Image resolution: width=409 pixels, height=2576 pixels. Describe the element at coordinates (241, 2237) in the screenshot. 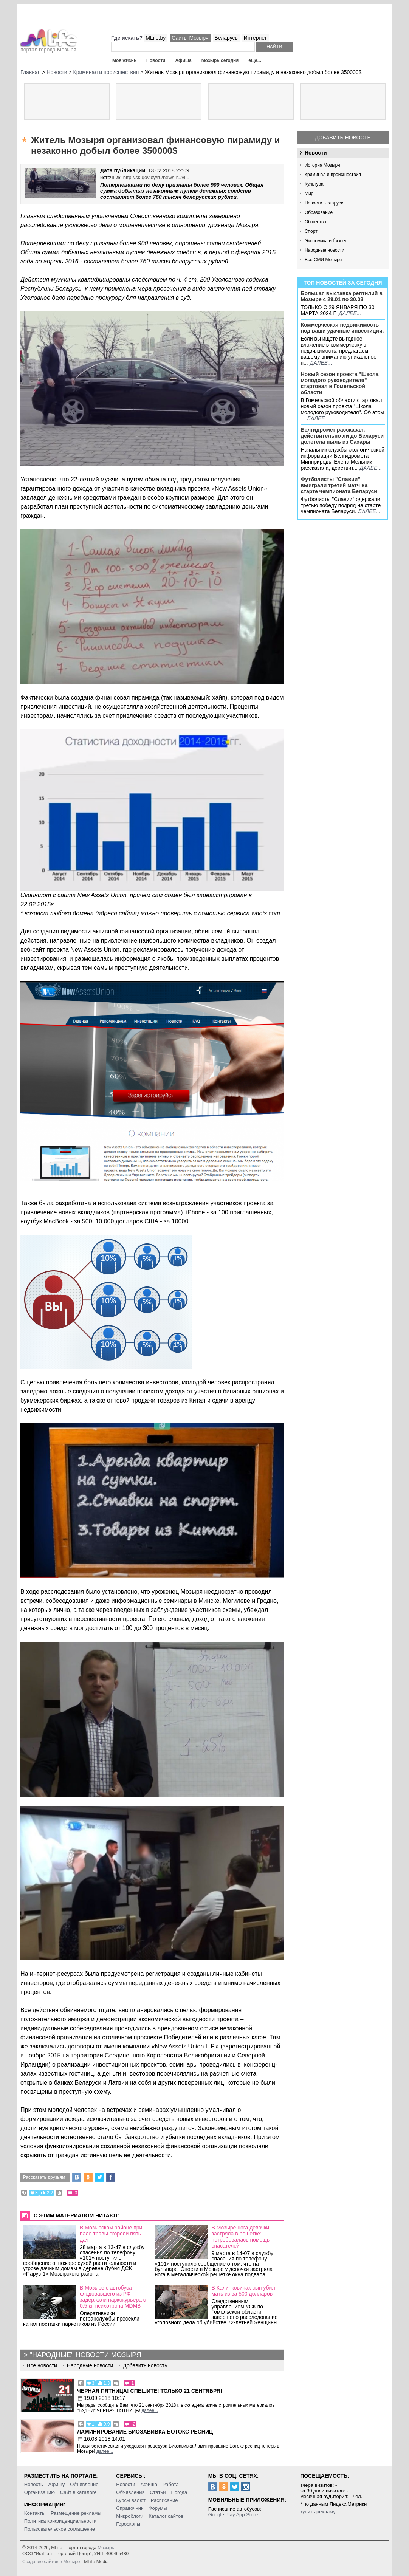

I see `В Мозыре нога девочки застряла в решетке: потребовалась помощь спасателей` at that location.